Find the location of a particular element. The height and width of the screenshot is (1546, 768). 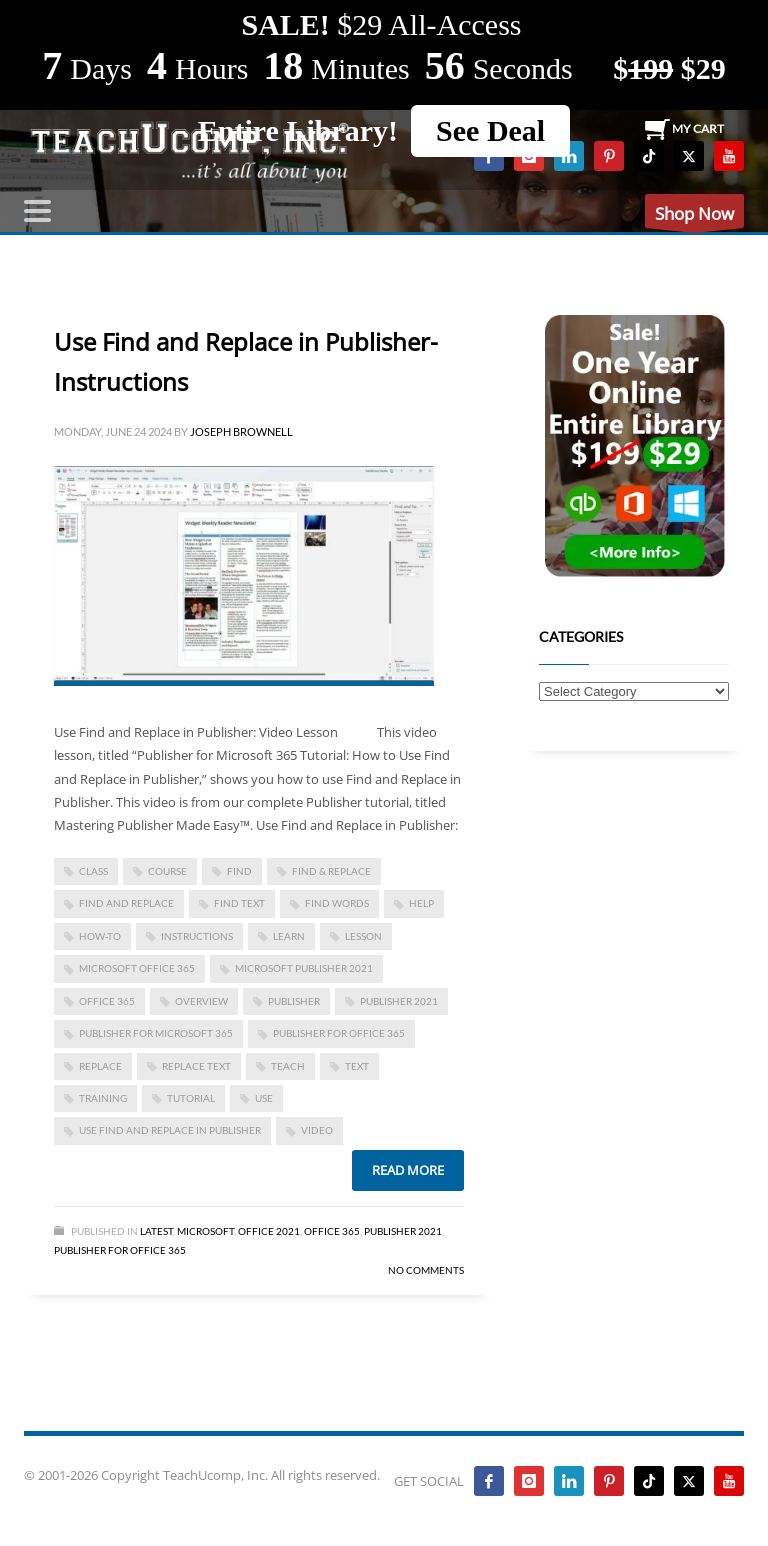

class is located at coordinates (93, 871).